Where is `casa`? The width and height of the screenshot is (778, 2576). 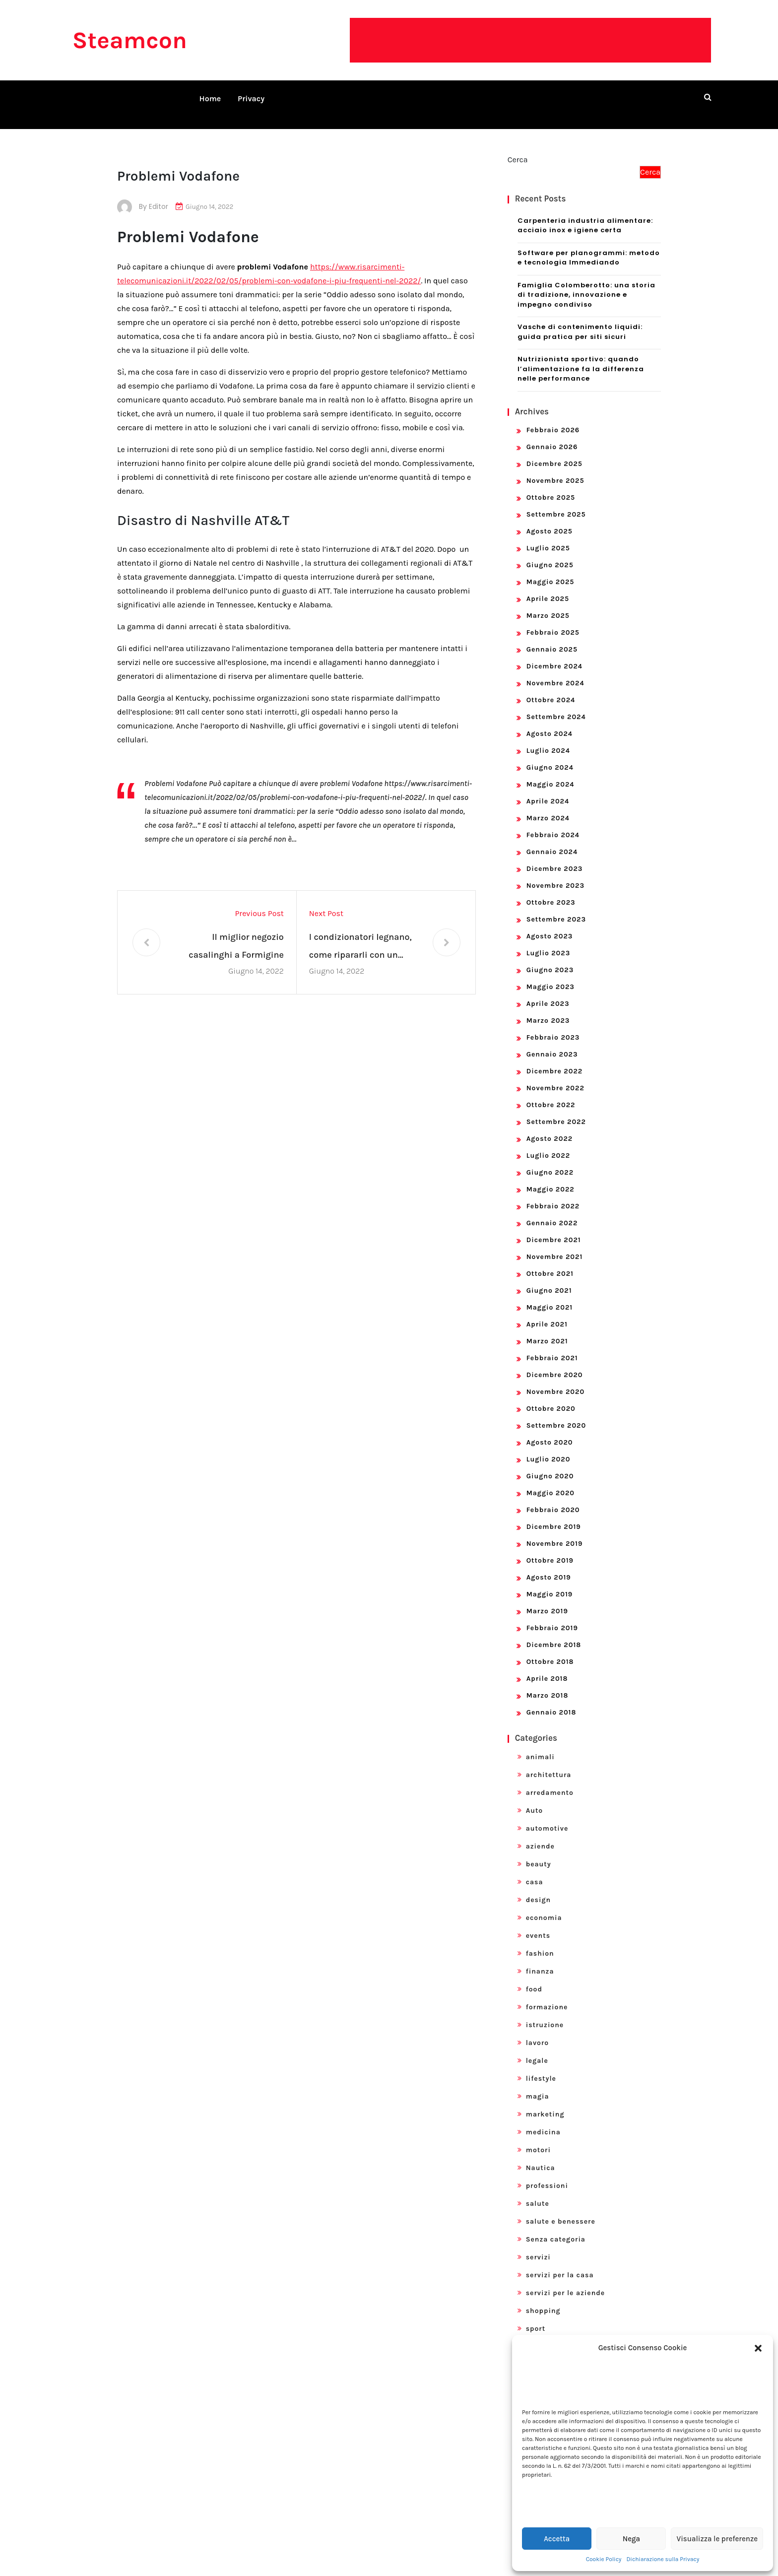
casa is located at coordinates (534, 1870).